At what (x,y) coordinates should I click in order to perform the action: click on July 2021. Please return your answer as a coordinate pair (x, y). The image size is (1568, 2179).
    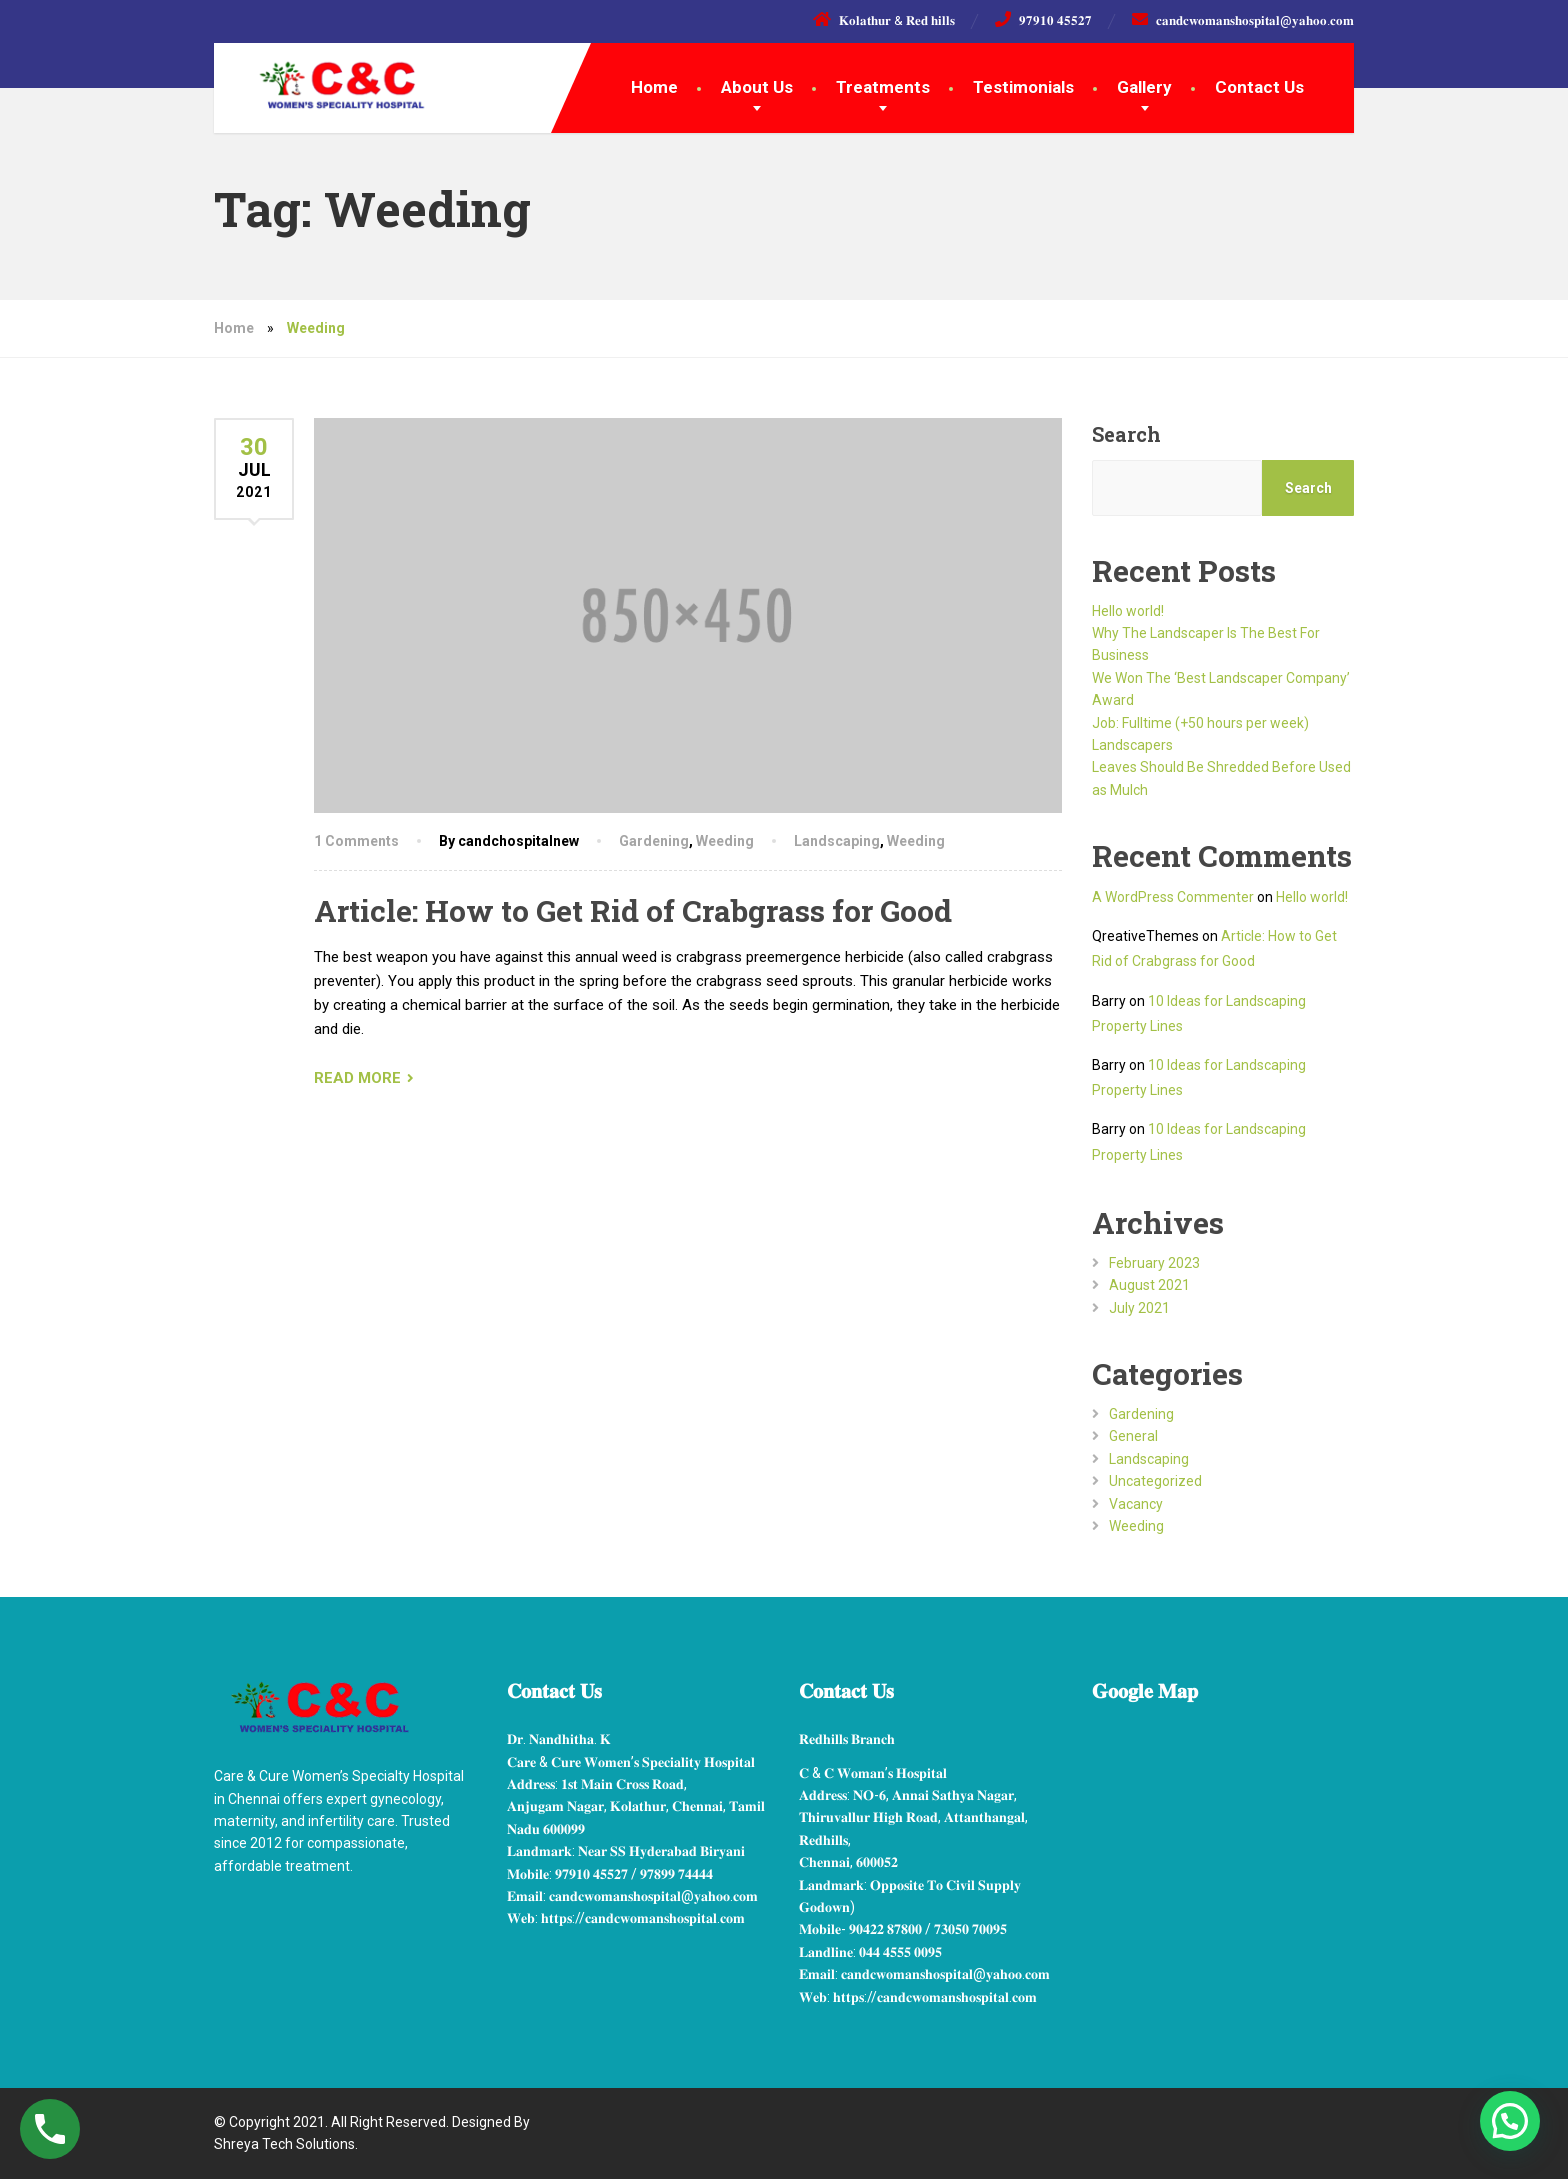
    Looking at the image, I should click on (1139, 1308).